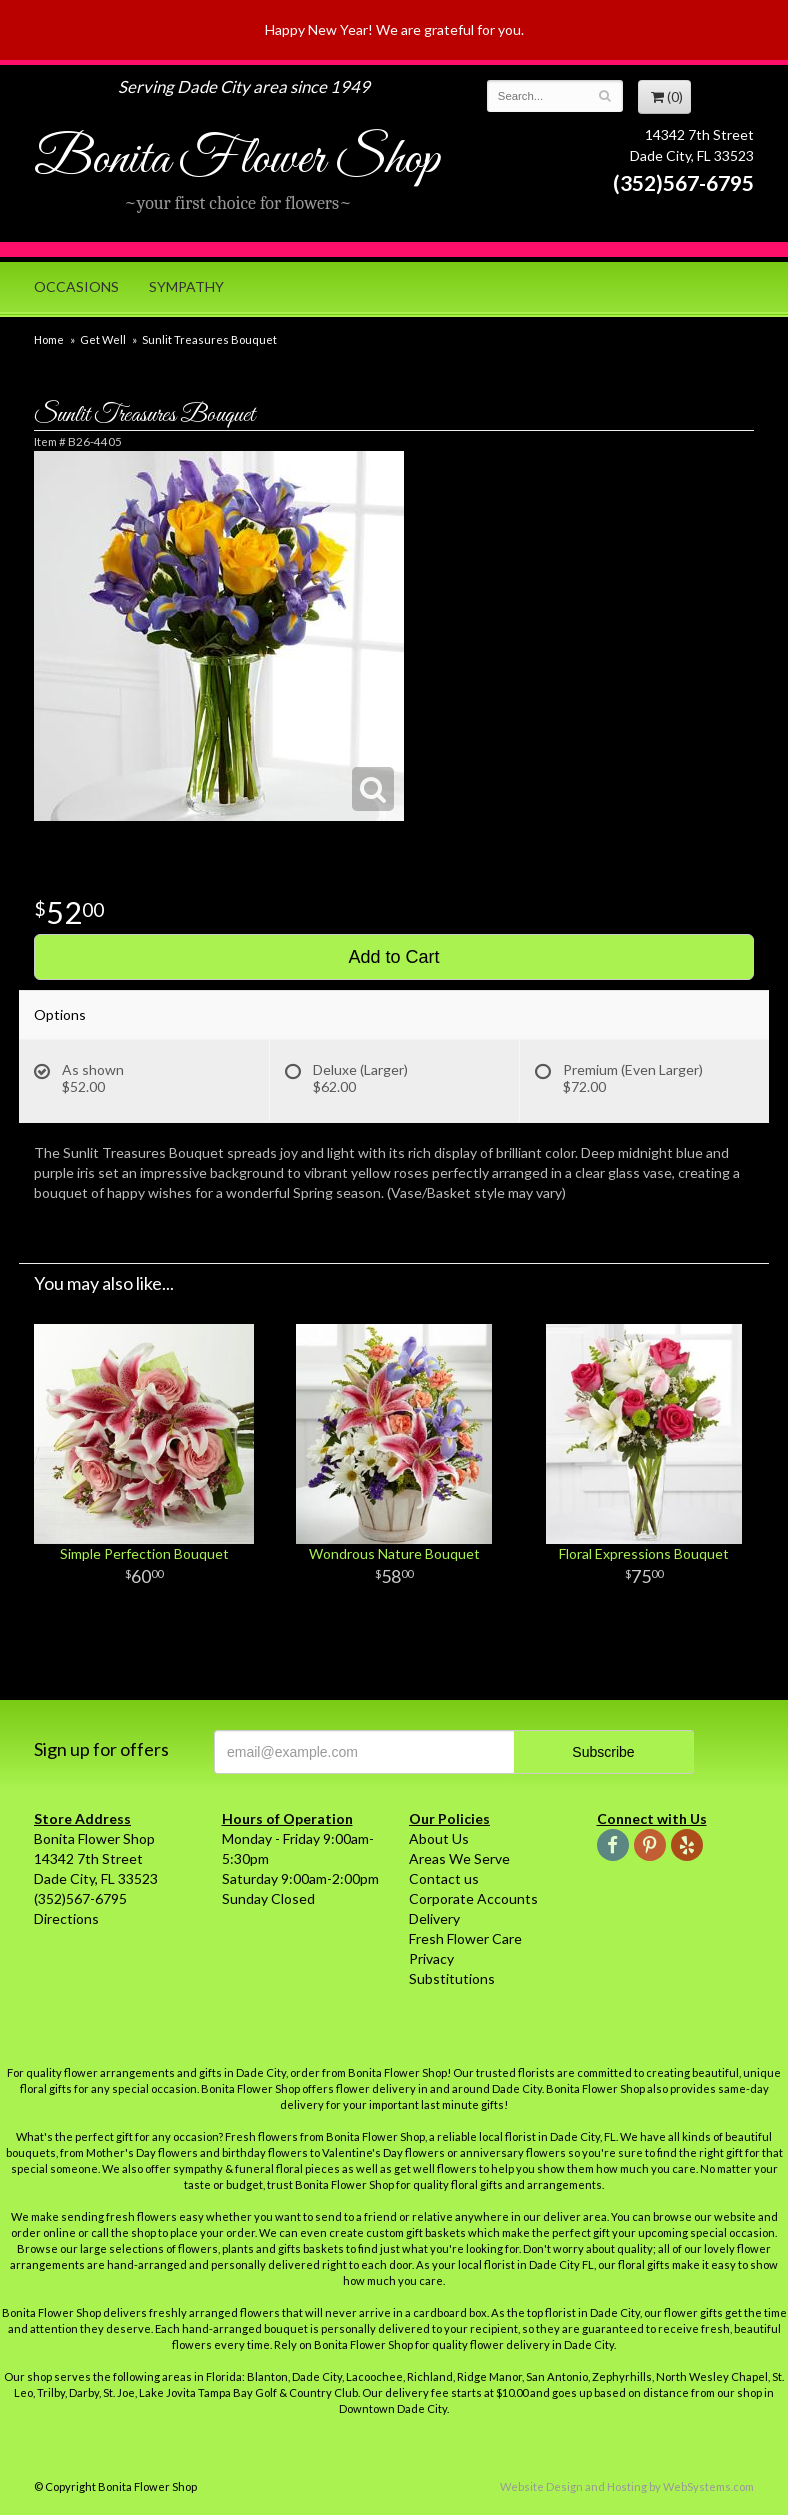  Describe the element at coordinates (431, 1958) in the screenshot. I see `Privacy` at that location.